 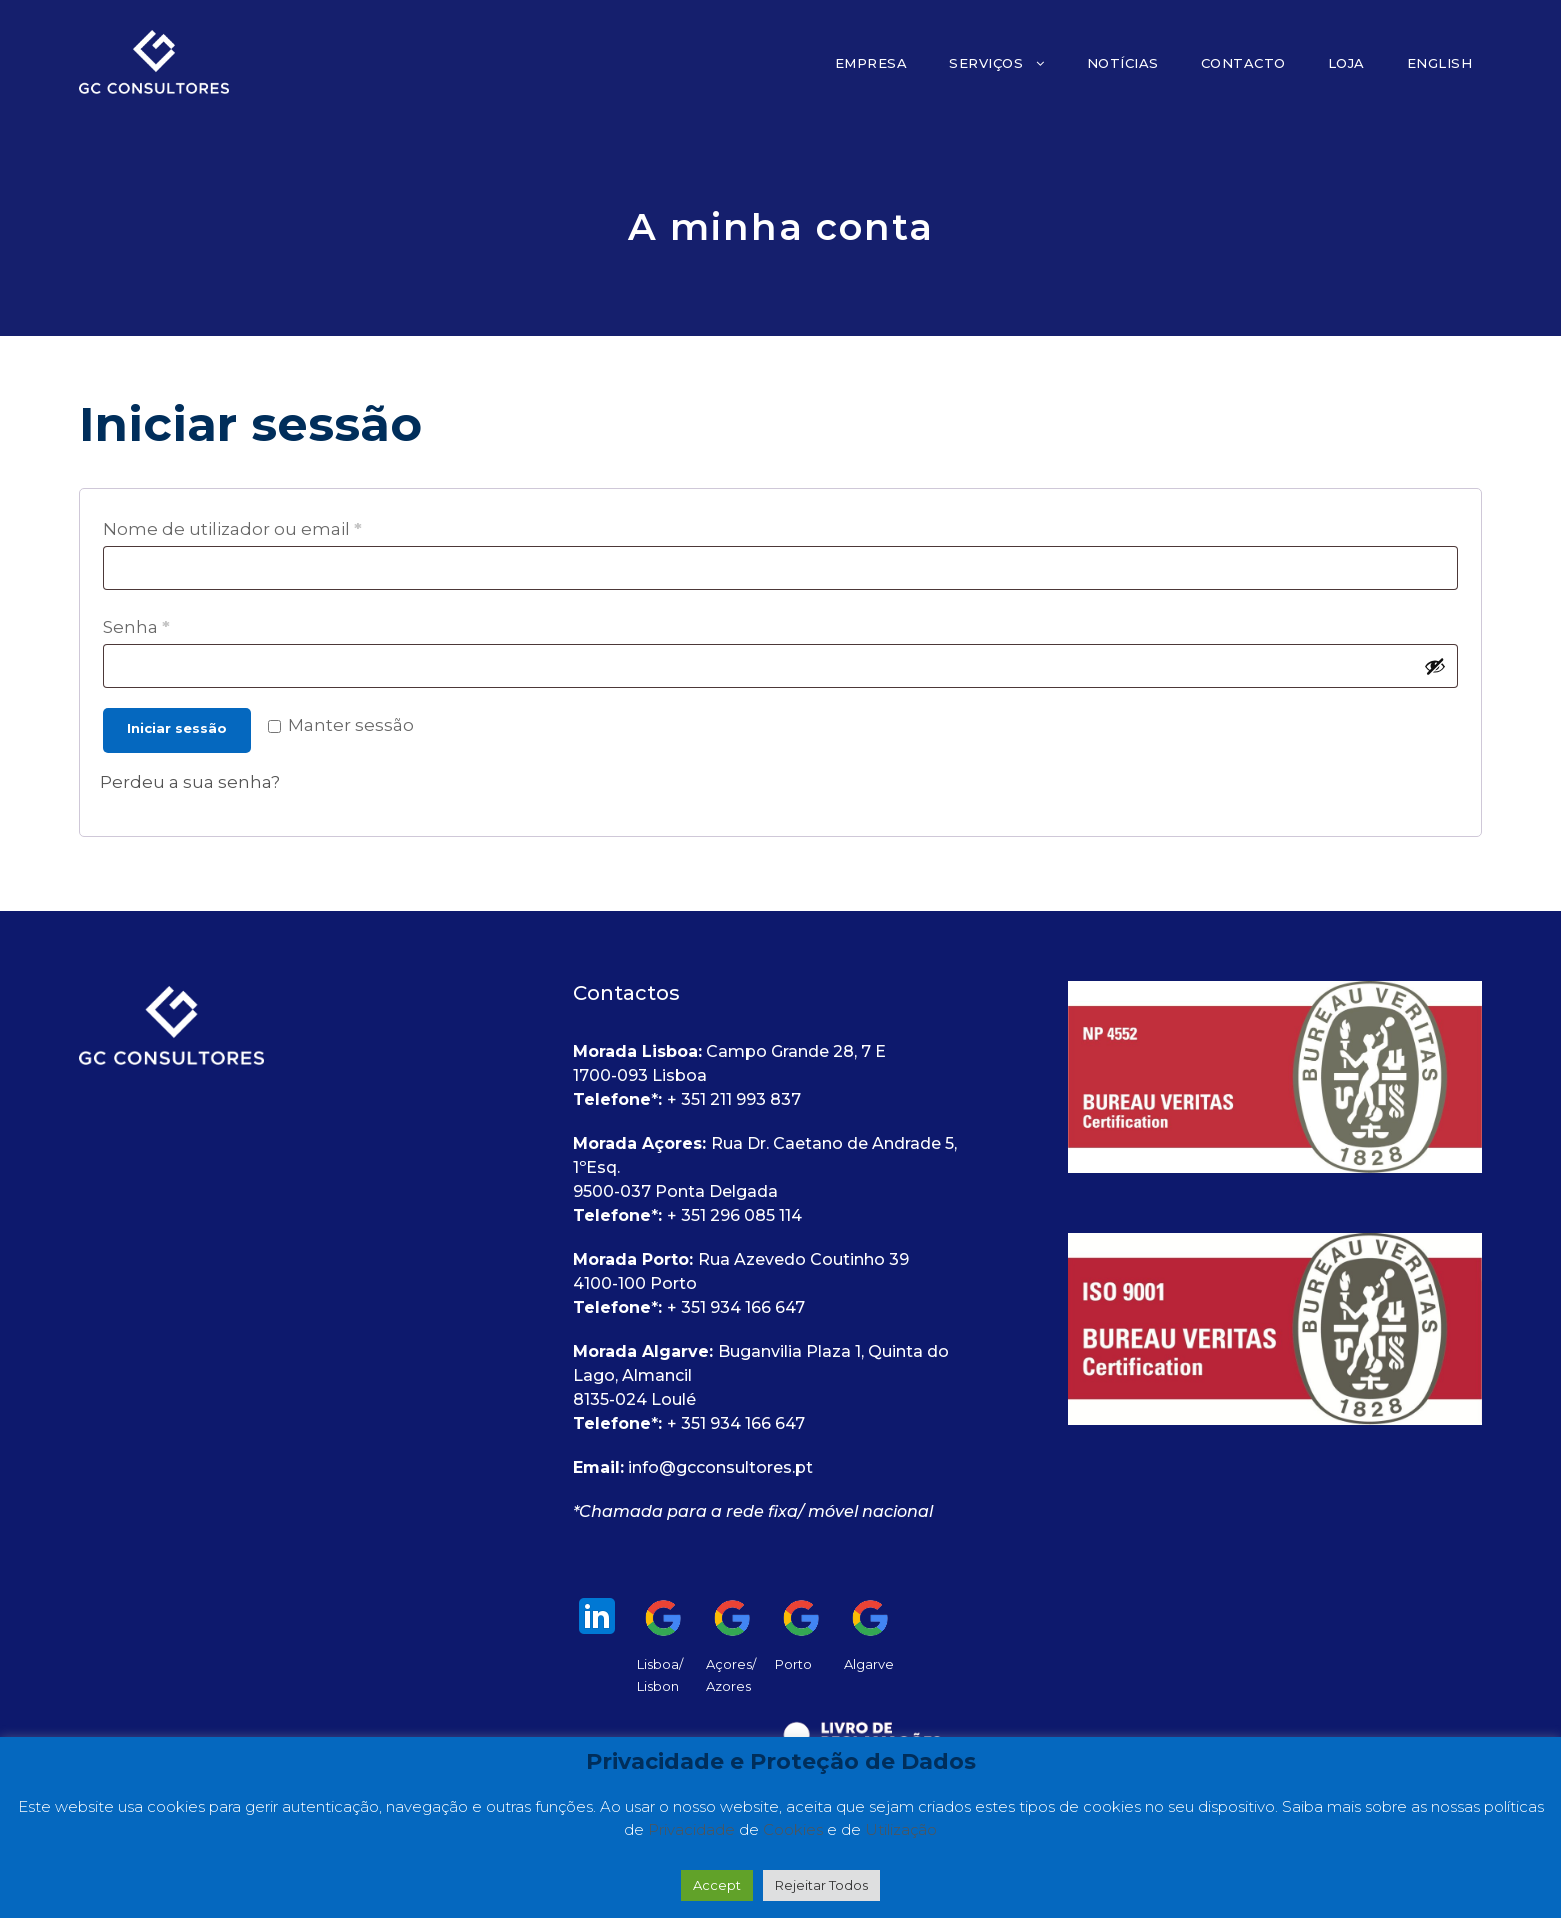 I want to click on Contacto, so click(x=1243, y=63).